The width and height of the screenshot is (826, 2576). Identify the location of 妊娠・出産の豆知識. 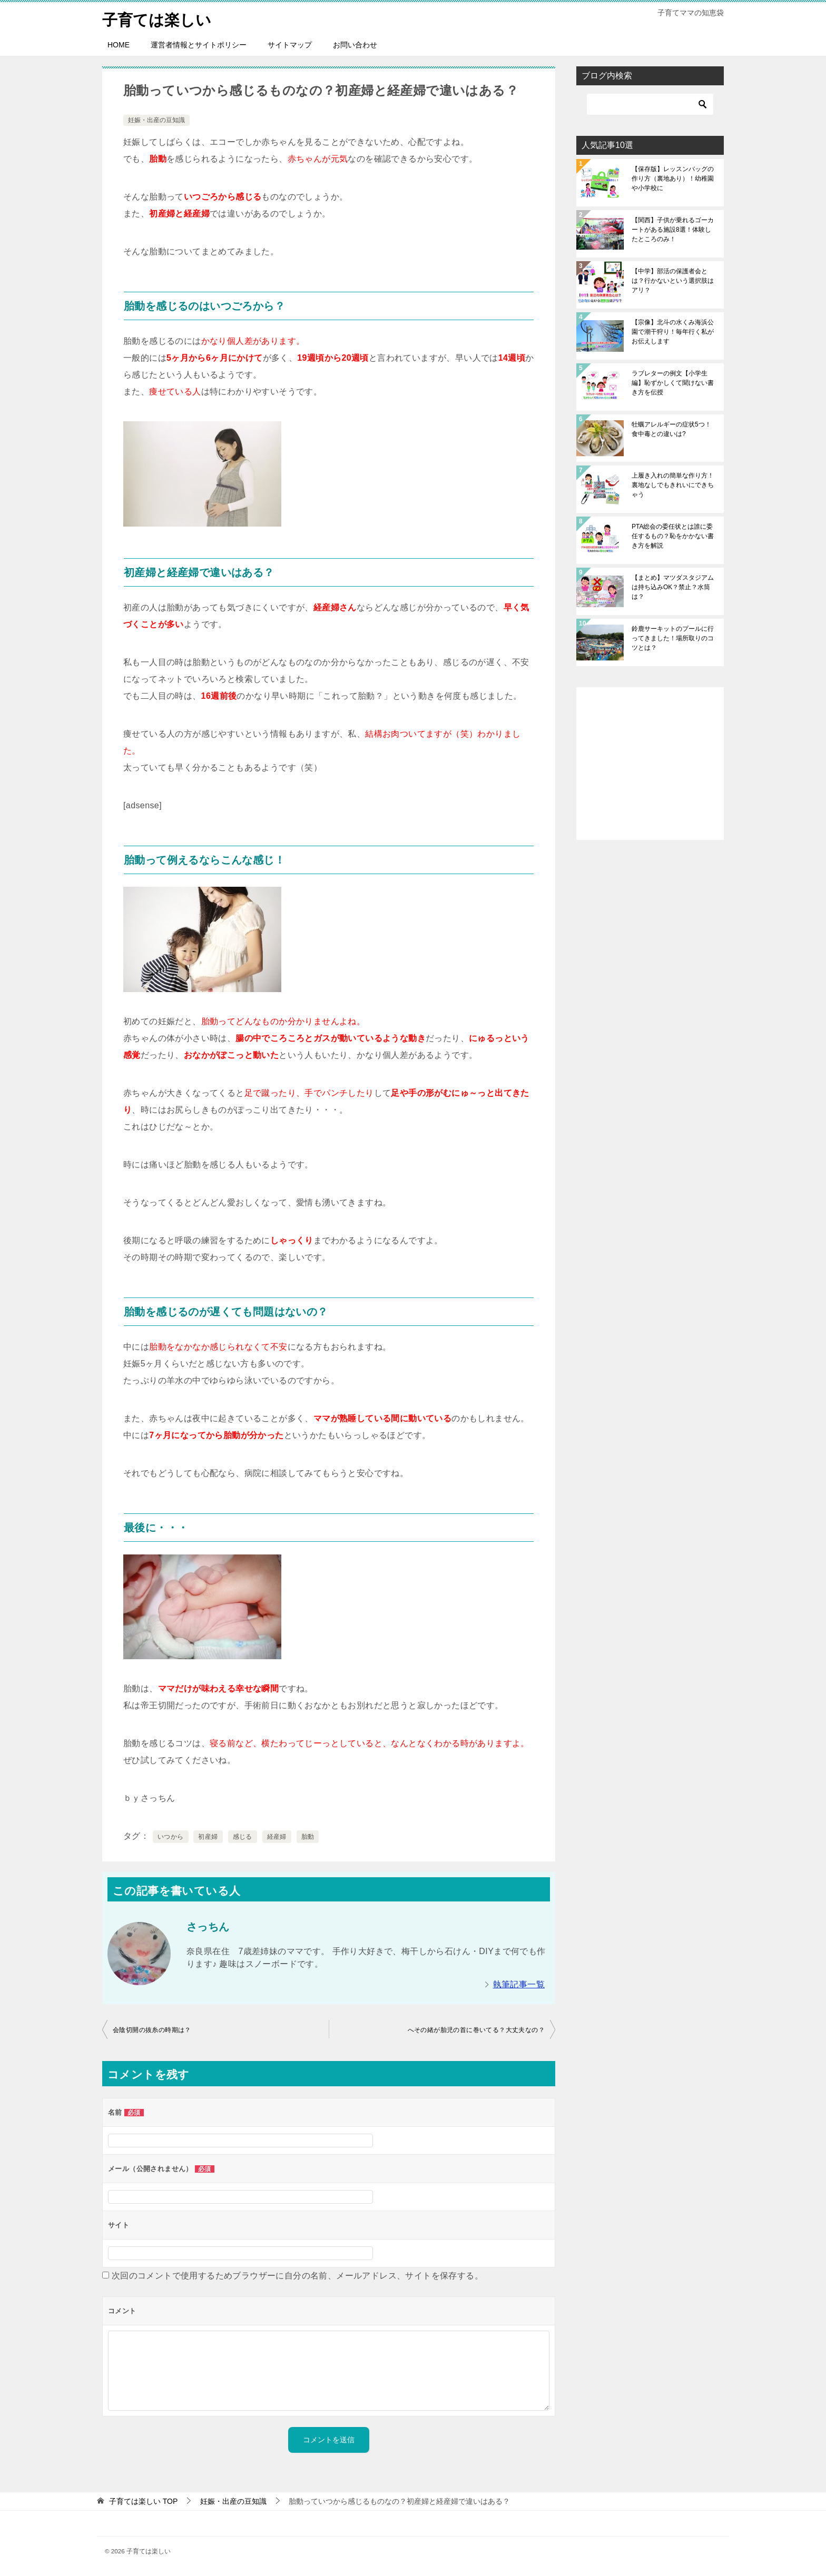
(156, 120).